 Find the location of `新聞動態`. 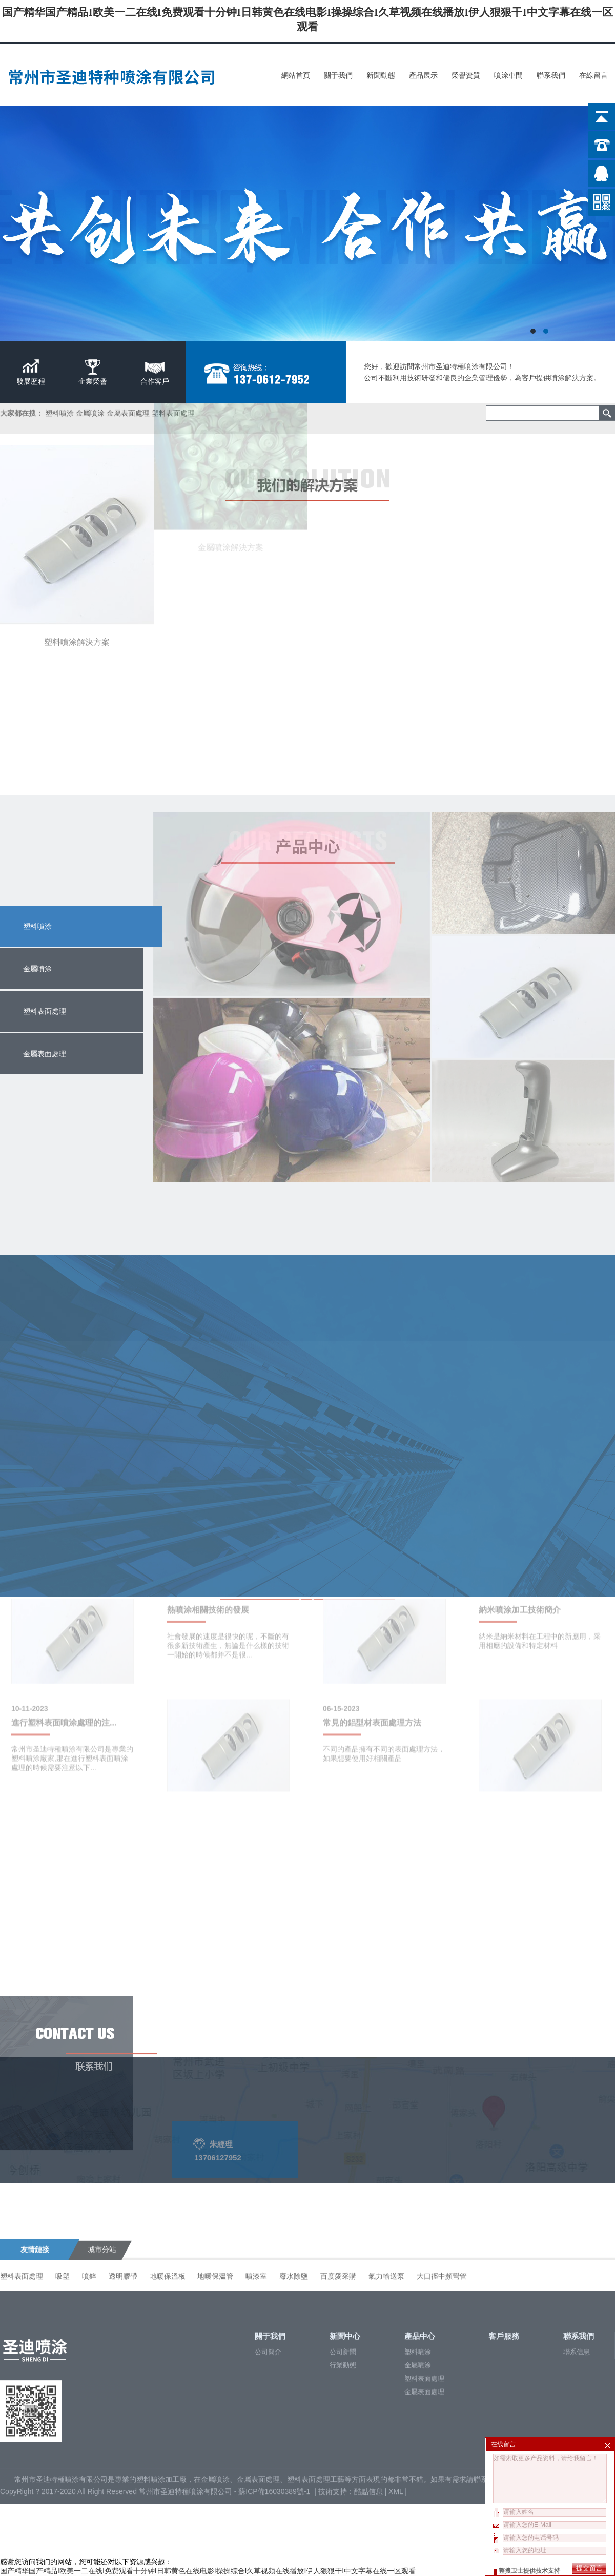

新聞動態 is located at coordinates (380, 75).